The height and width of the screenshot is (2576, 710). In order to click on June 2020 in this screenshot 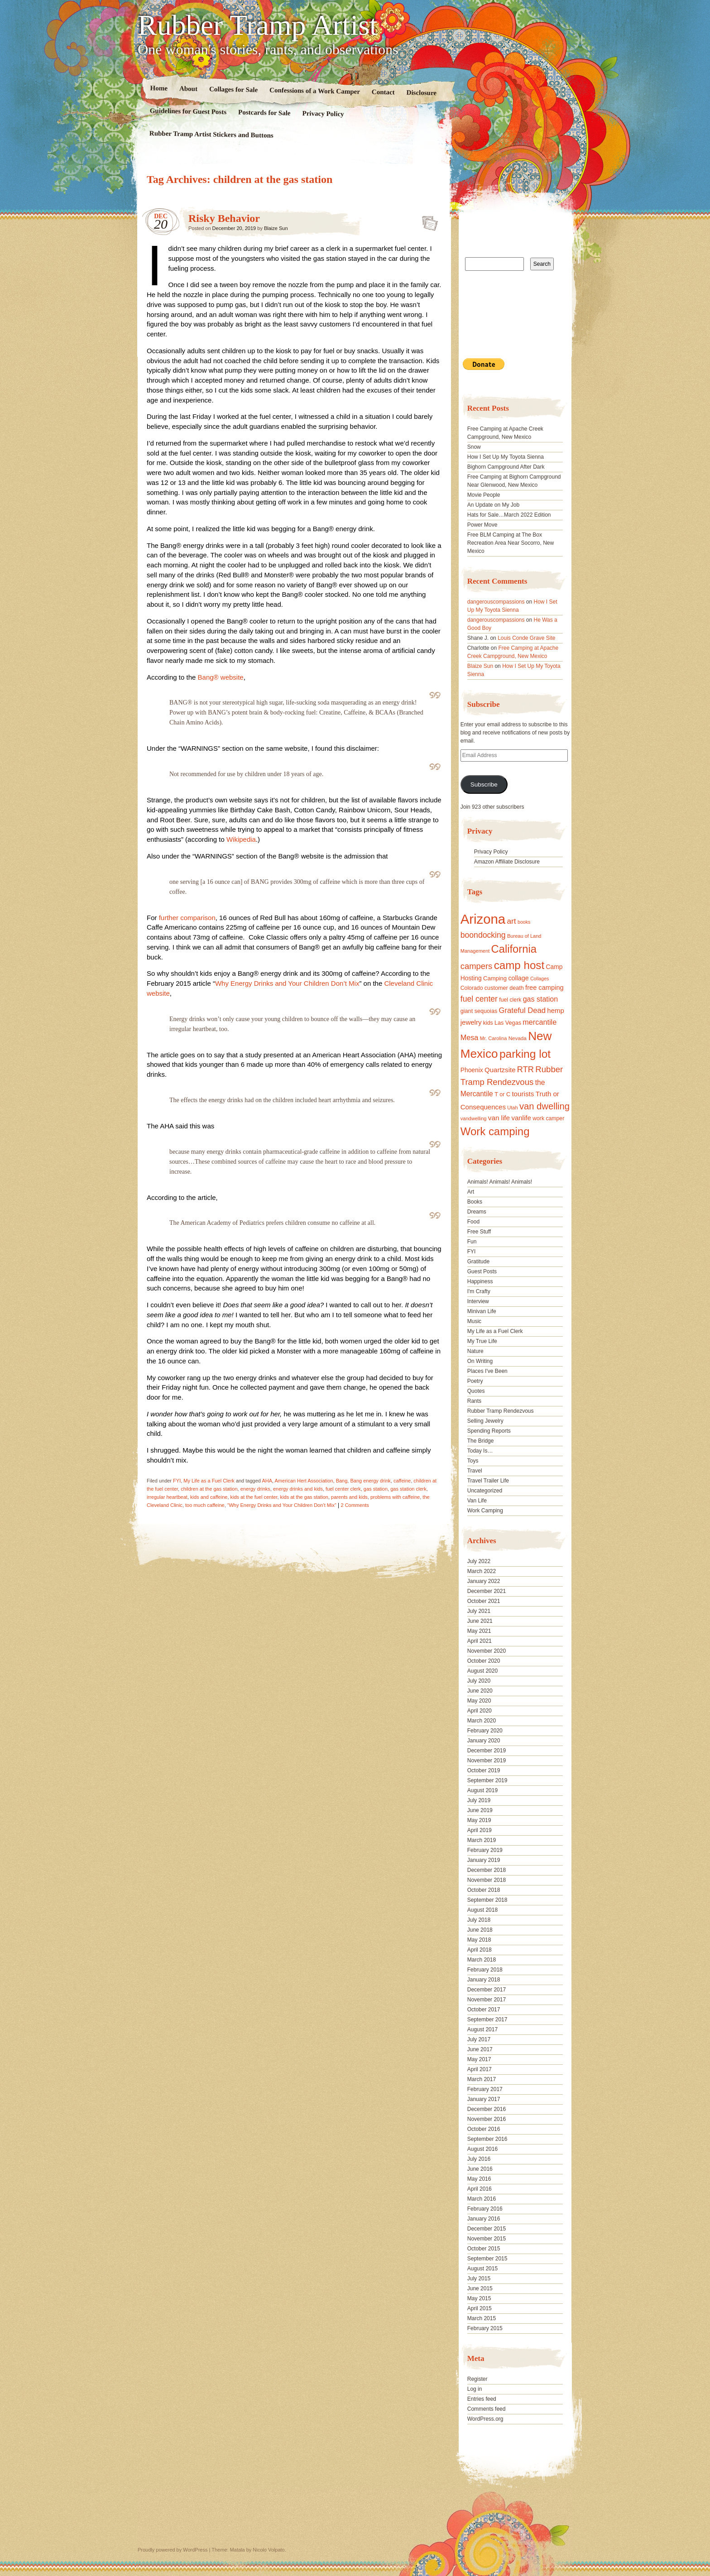, I will do `click(480, 1691)`.